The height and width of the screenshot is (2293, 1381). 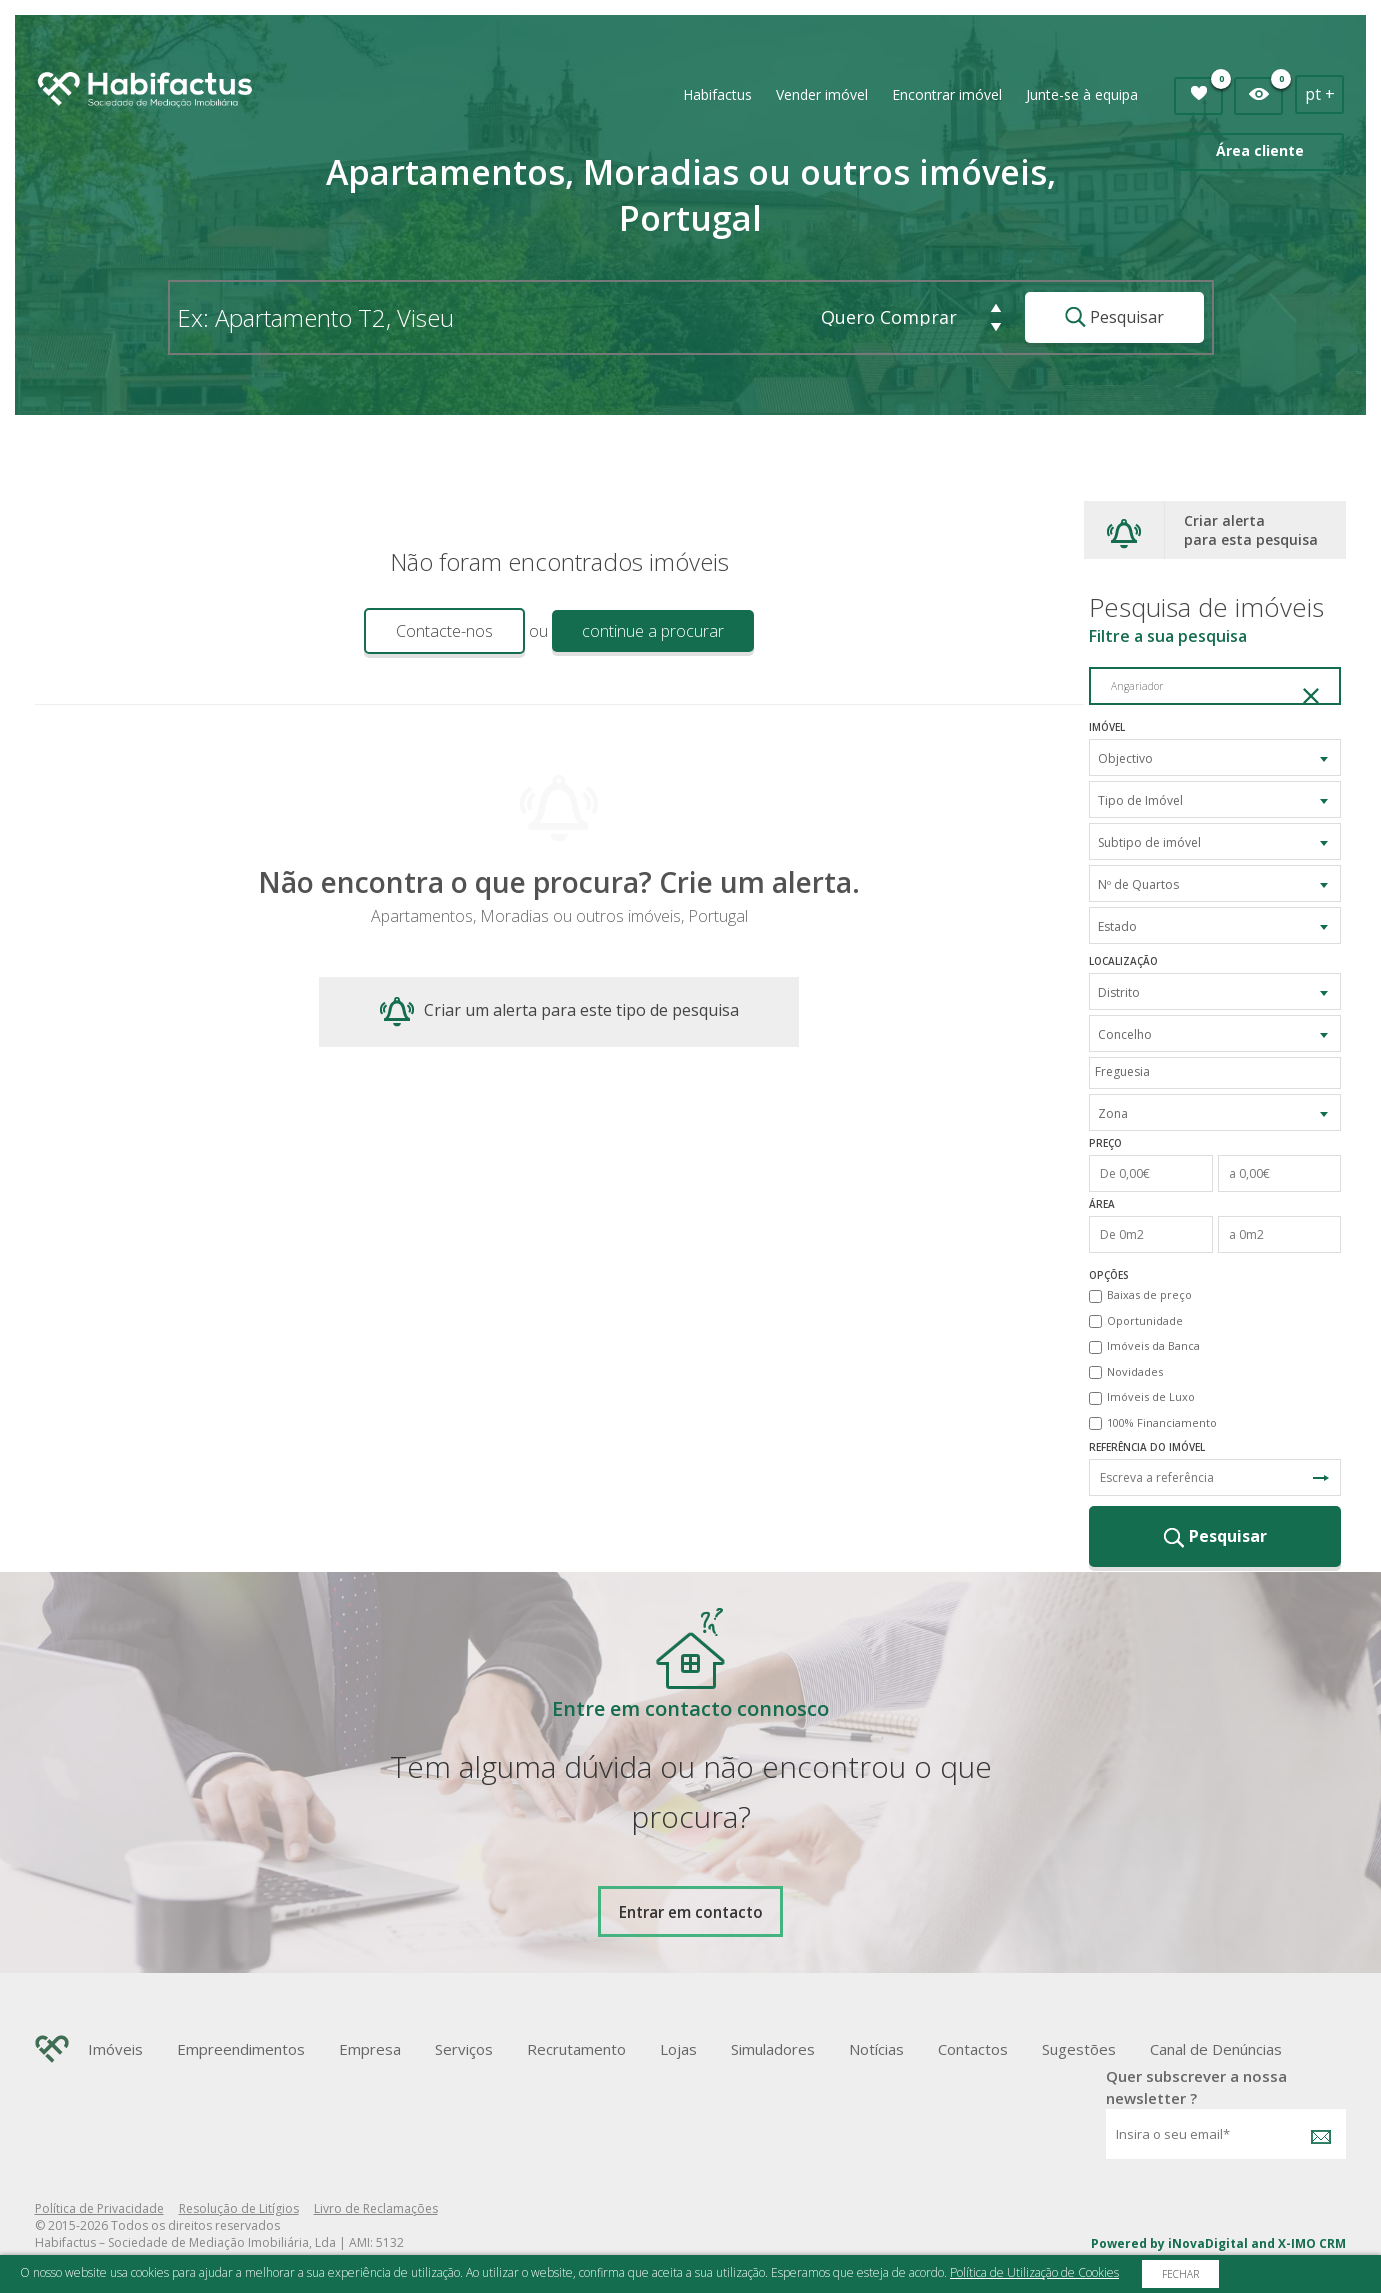 What do you see at coordinates (239, 2208) in the screenshot?
I see `Resolução de Litígios` at bounding box center [239, 2208].